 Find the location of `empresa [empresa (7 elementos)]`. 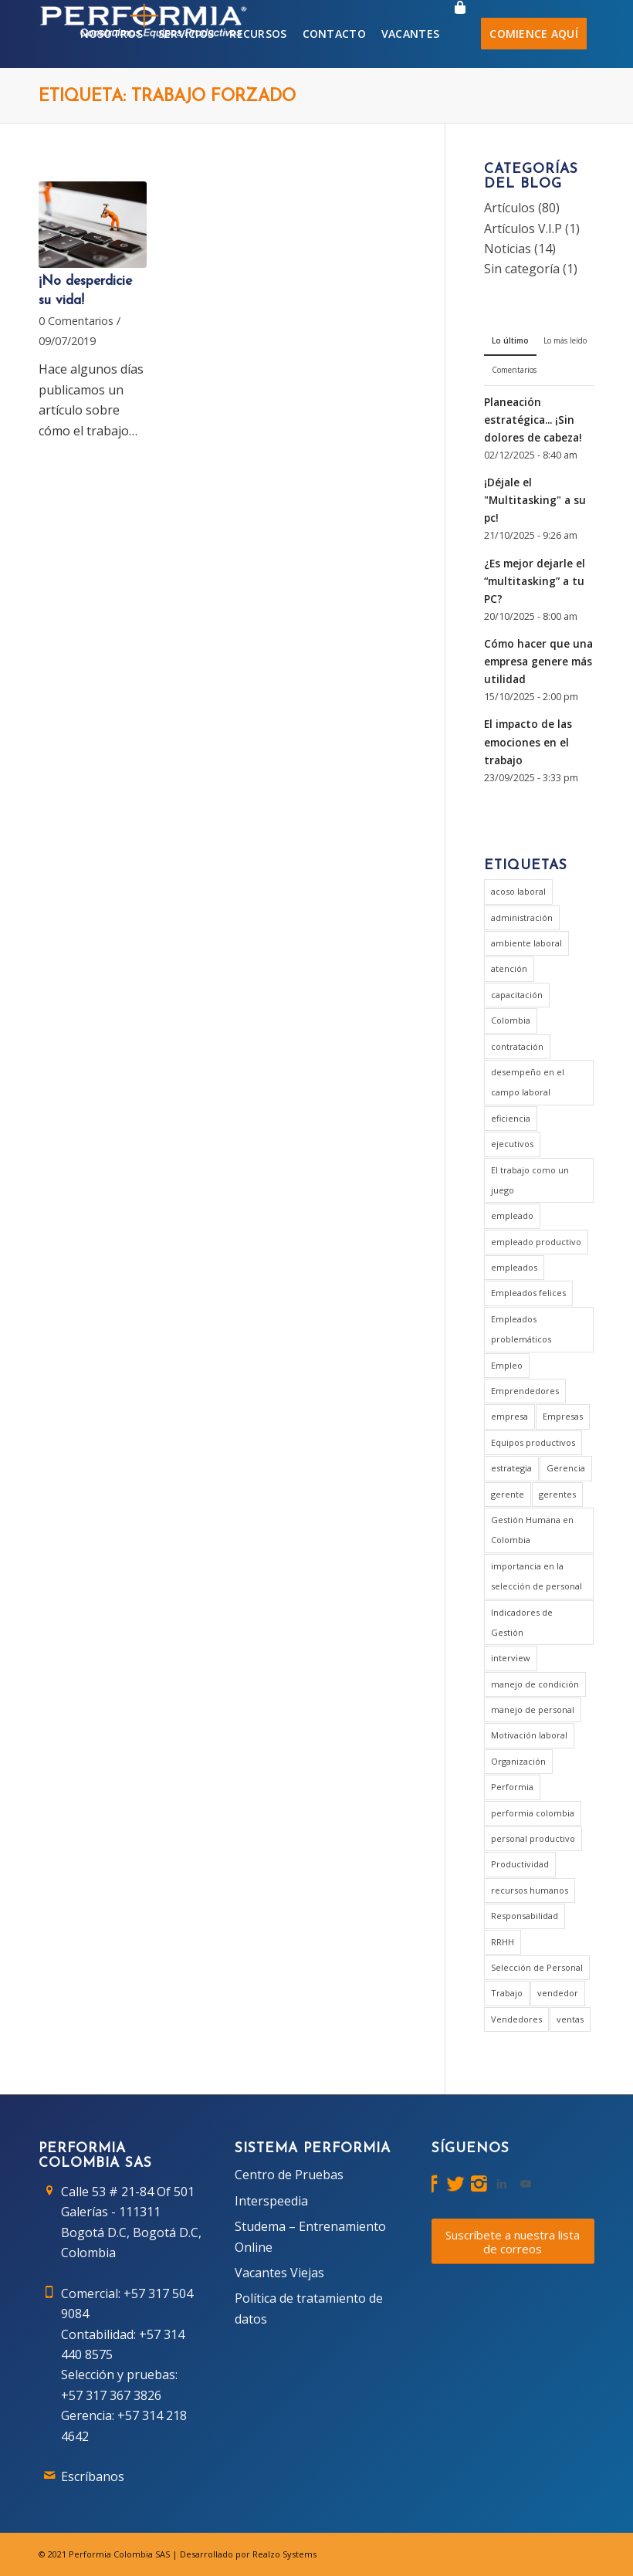

empresa [empresa (7 elementos)] is located at coordinates (509, 1416).